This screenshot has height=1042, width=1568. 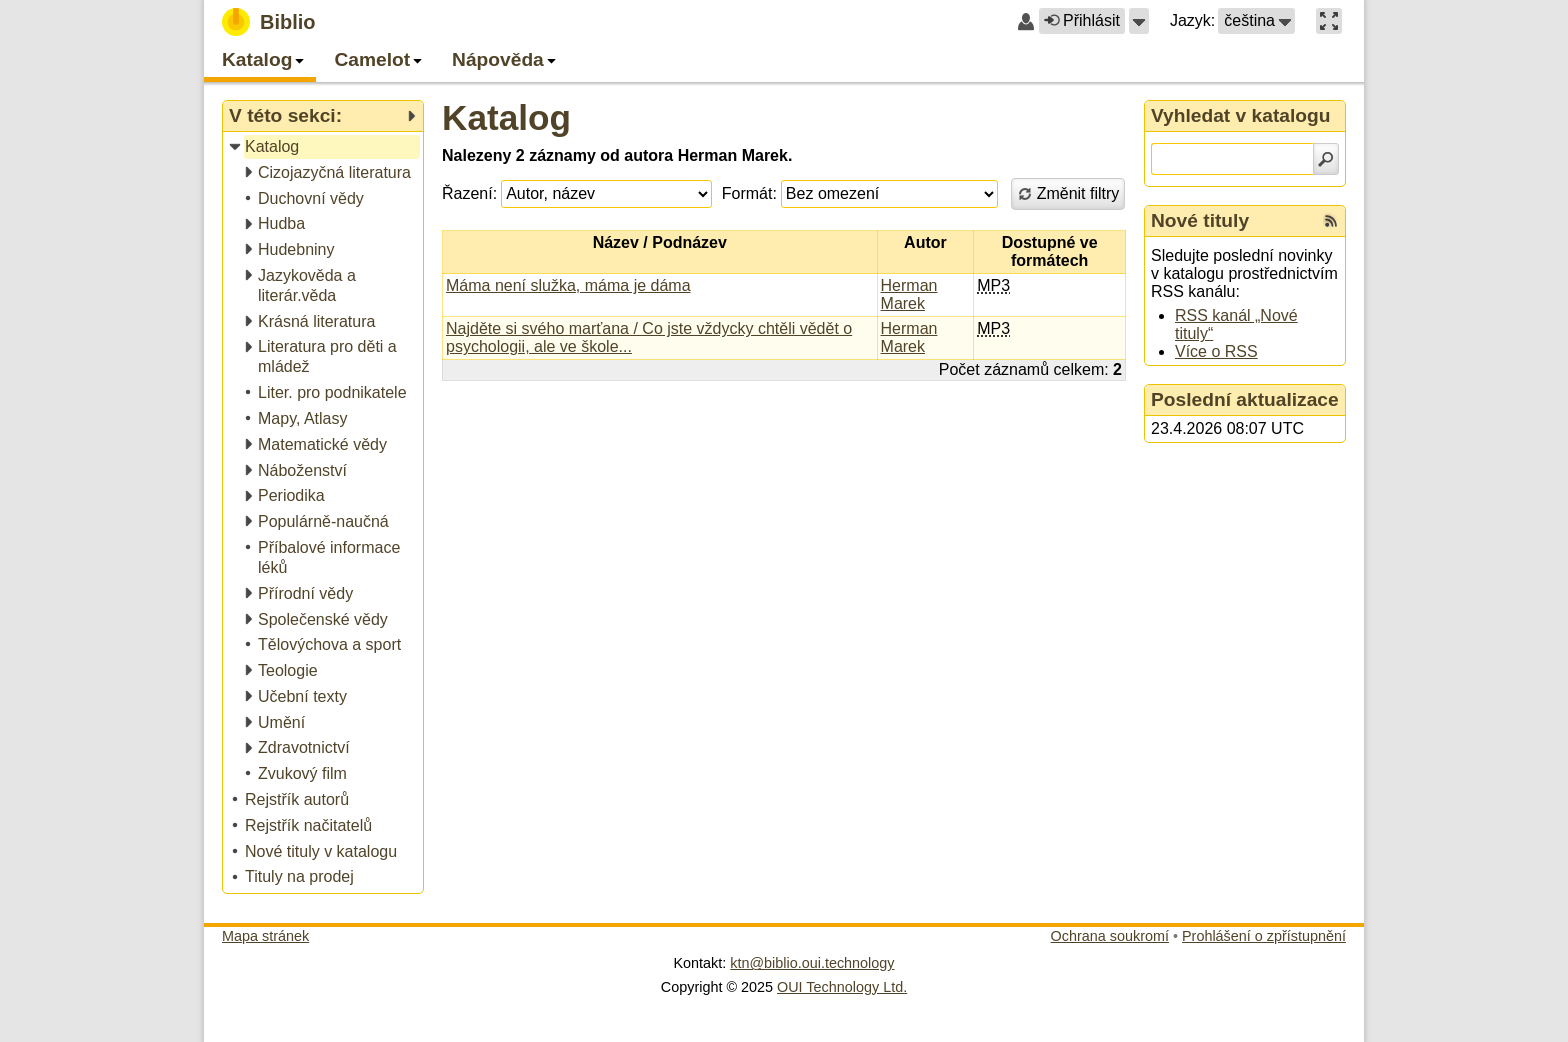 I want to click on Více o RSS, so click(x=1216, y=351).